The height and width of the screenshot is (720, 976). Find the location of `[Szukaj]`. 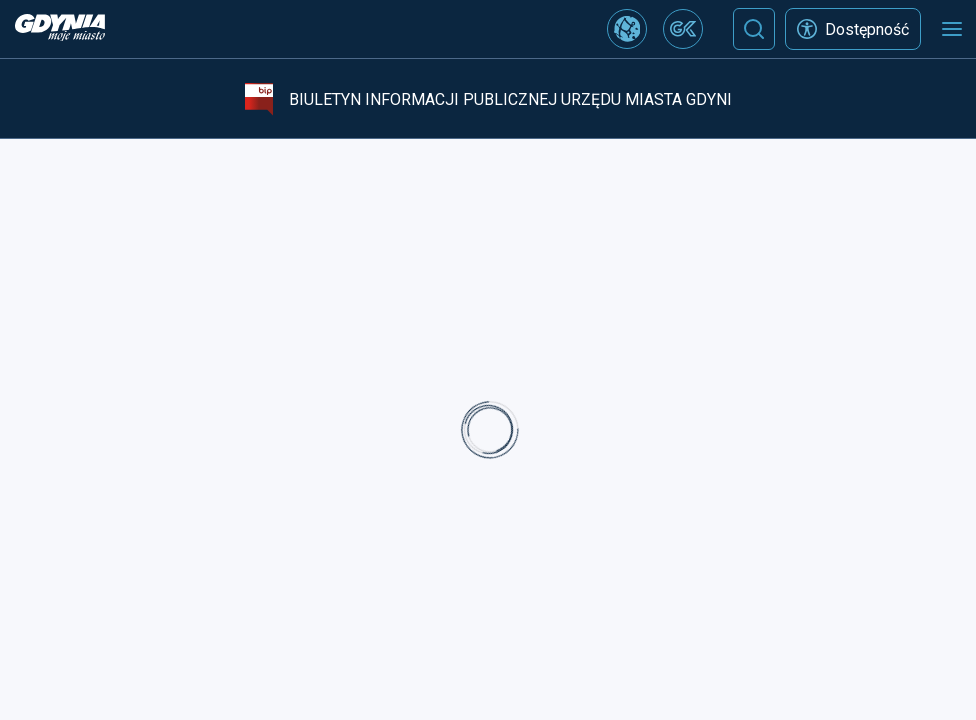

[Szukaj] is located at coordinates (754, 29).